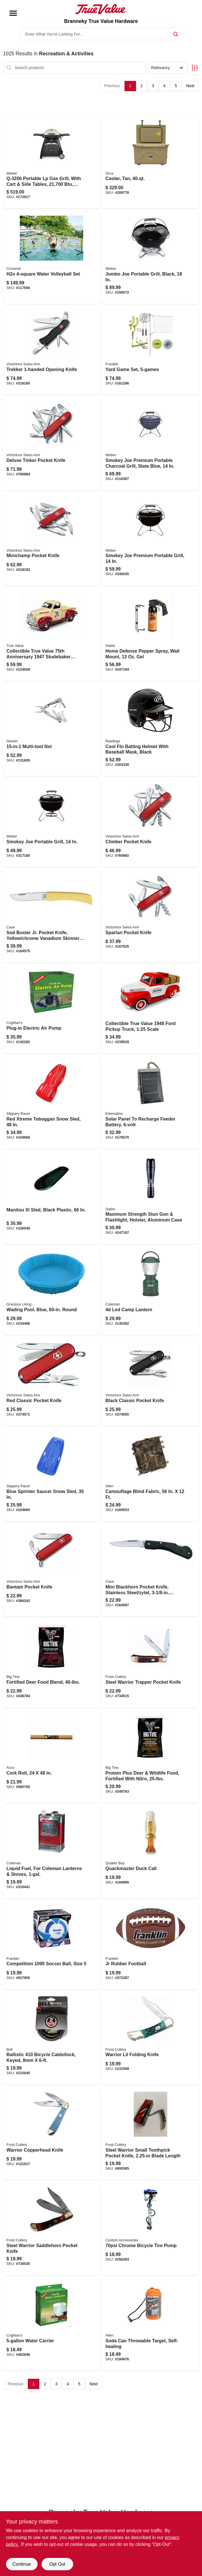 The width and height of the screenshot is (202, 2576). What do you see at coordinates (51, 1944) in the screenshot?
I see `[Go to competition-soccer-ball-size-025725063703 product page]` at bounding box center [51, 1944].